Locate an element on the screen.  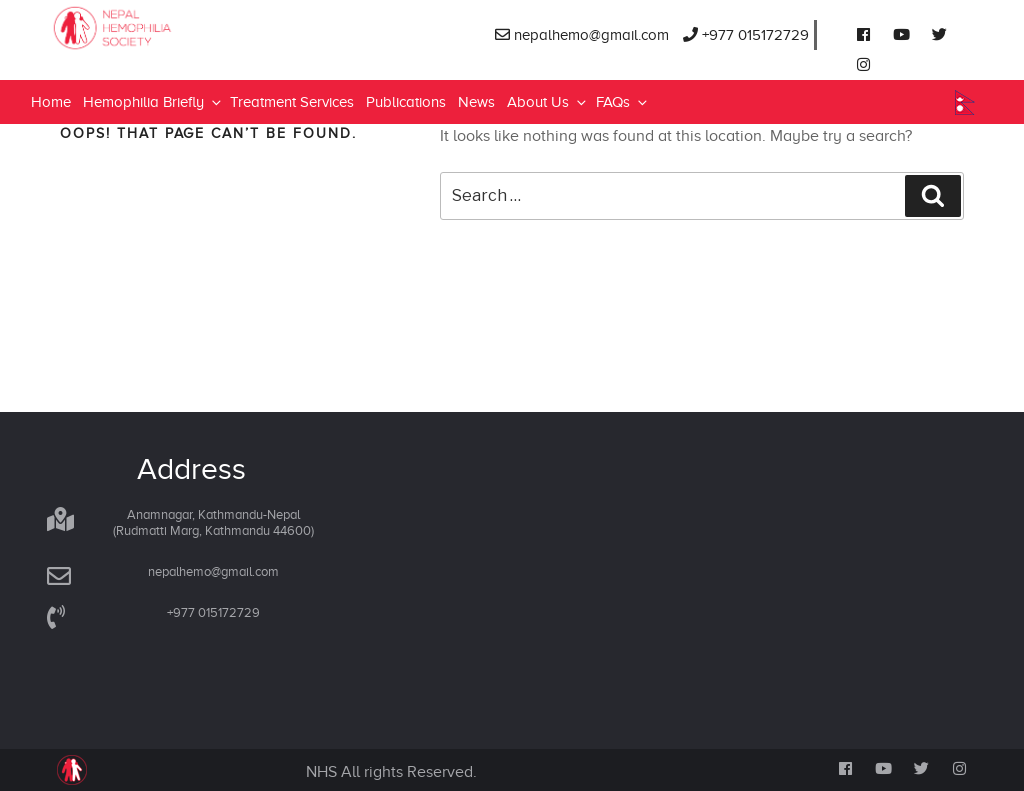
pin up azerbaijan is located at coordinates (133, 0).